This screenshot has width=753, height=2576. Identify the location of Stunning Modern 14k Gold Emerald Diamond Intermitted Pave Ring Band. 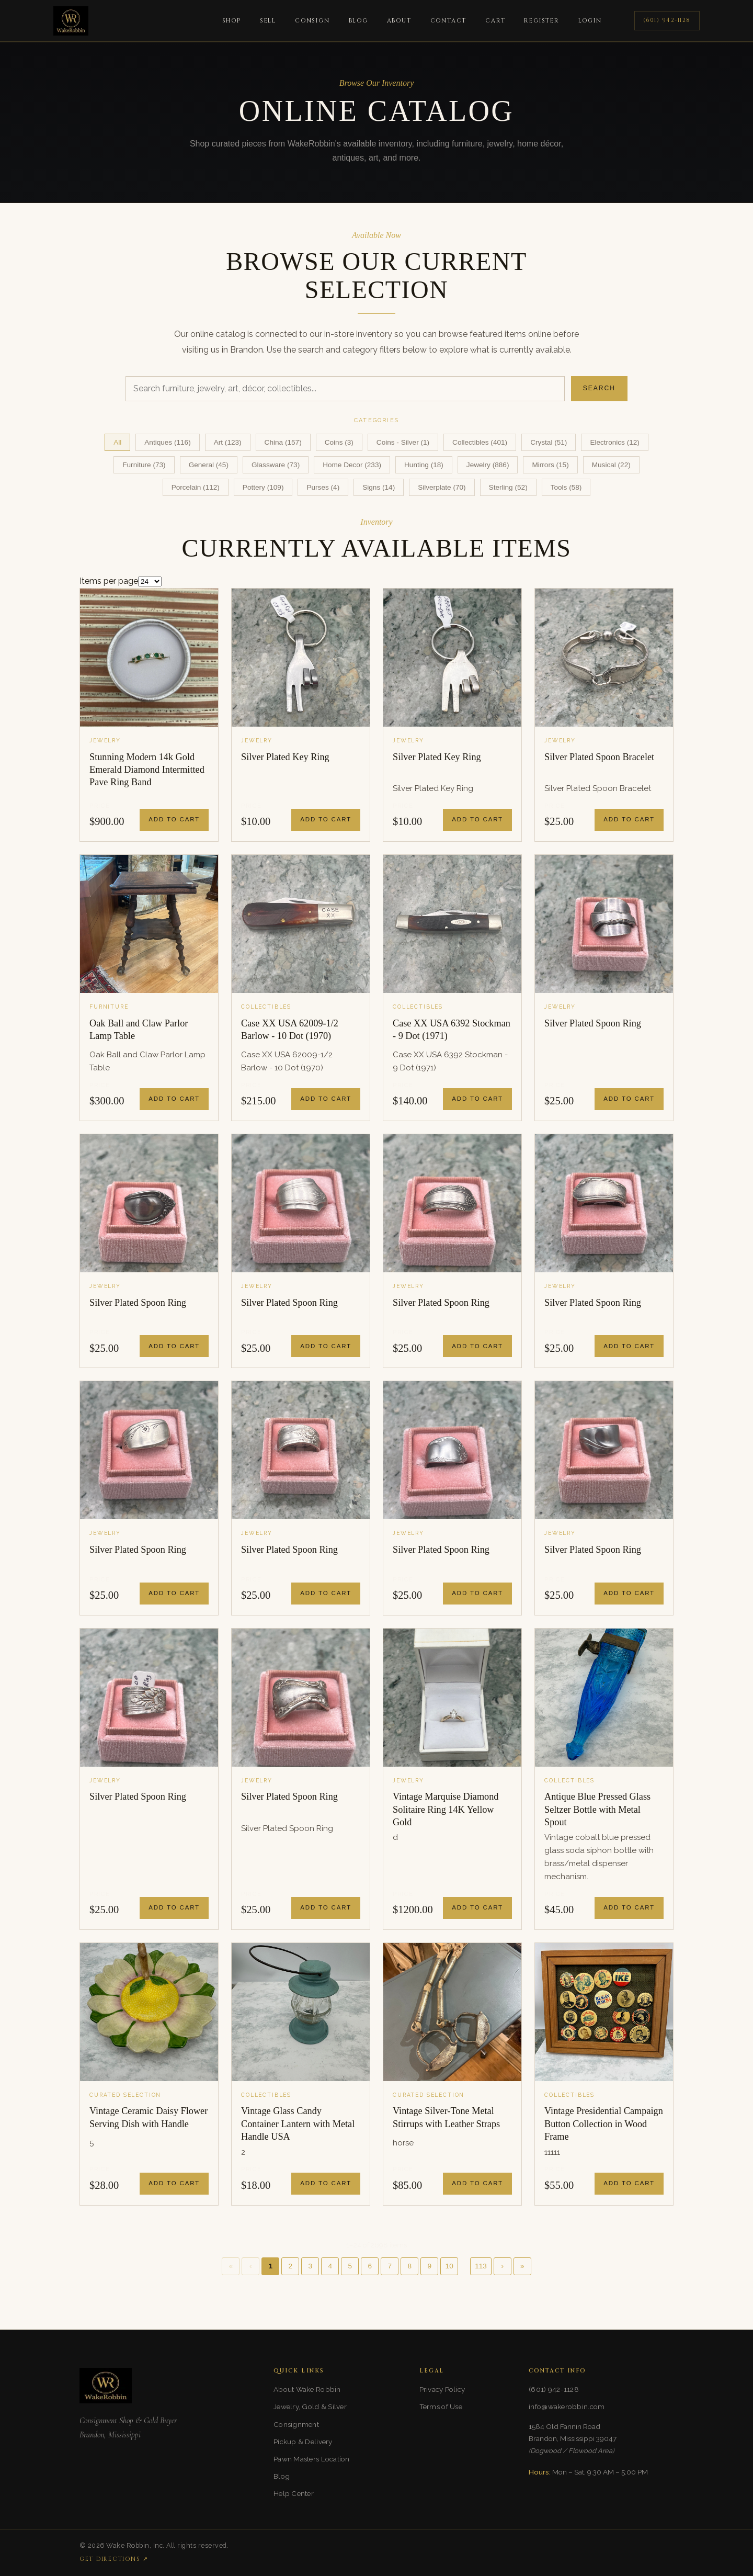
(146, 770).